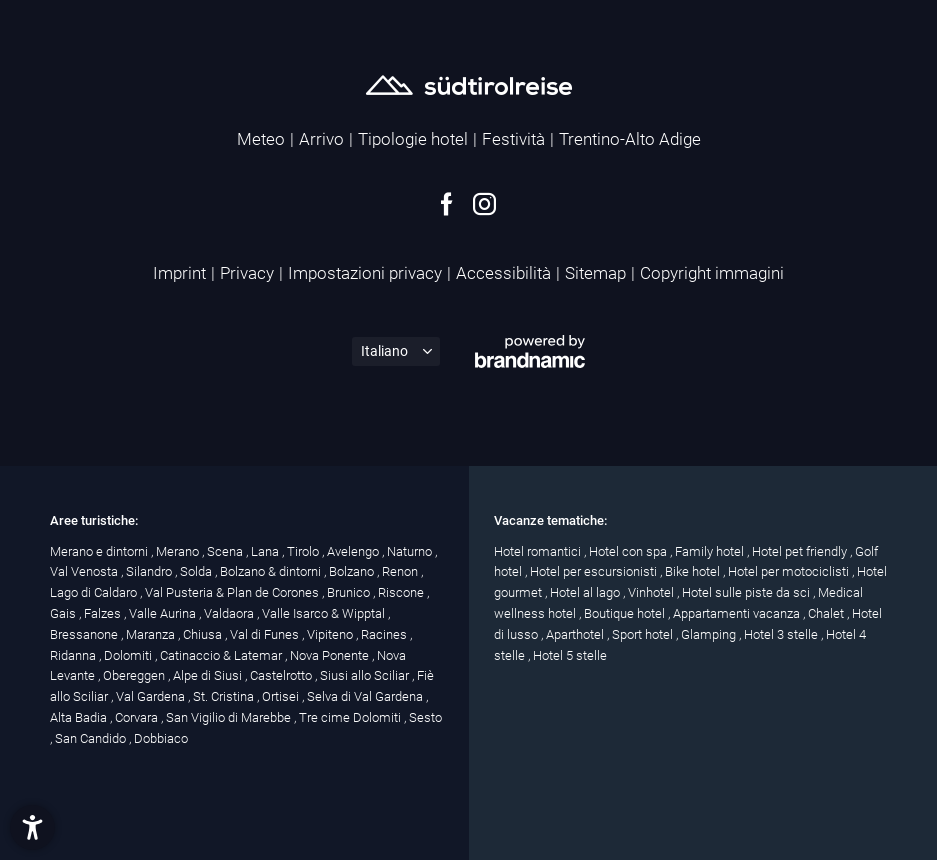  I want to click on San Vigilio di Marebbe, so click(230, 717).